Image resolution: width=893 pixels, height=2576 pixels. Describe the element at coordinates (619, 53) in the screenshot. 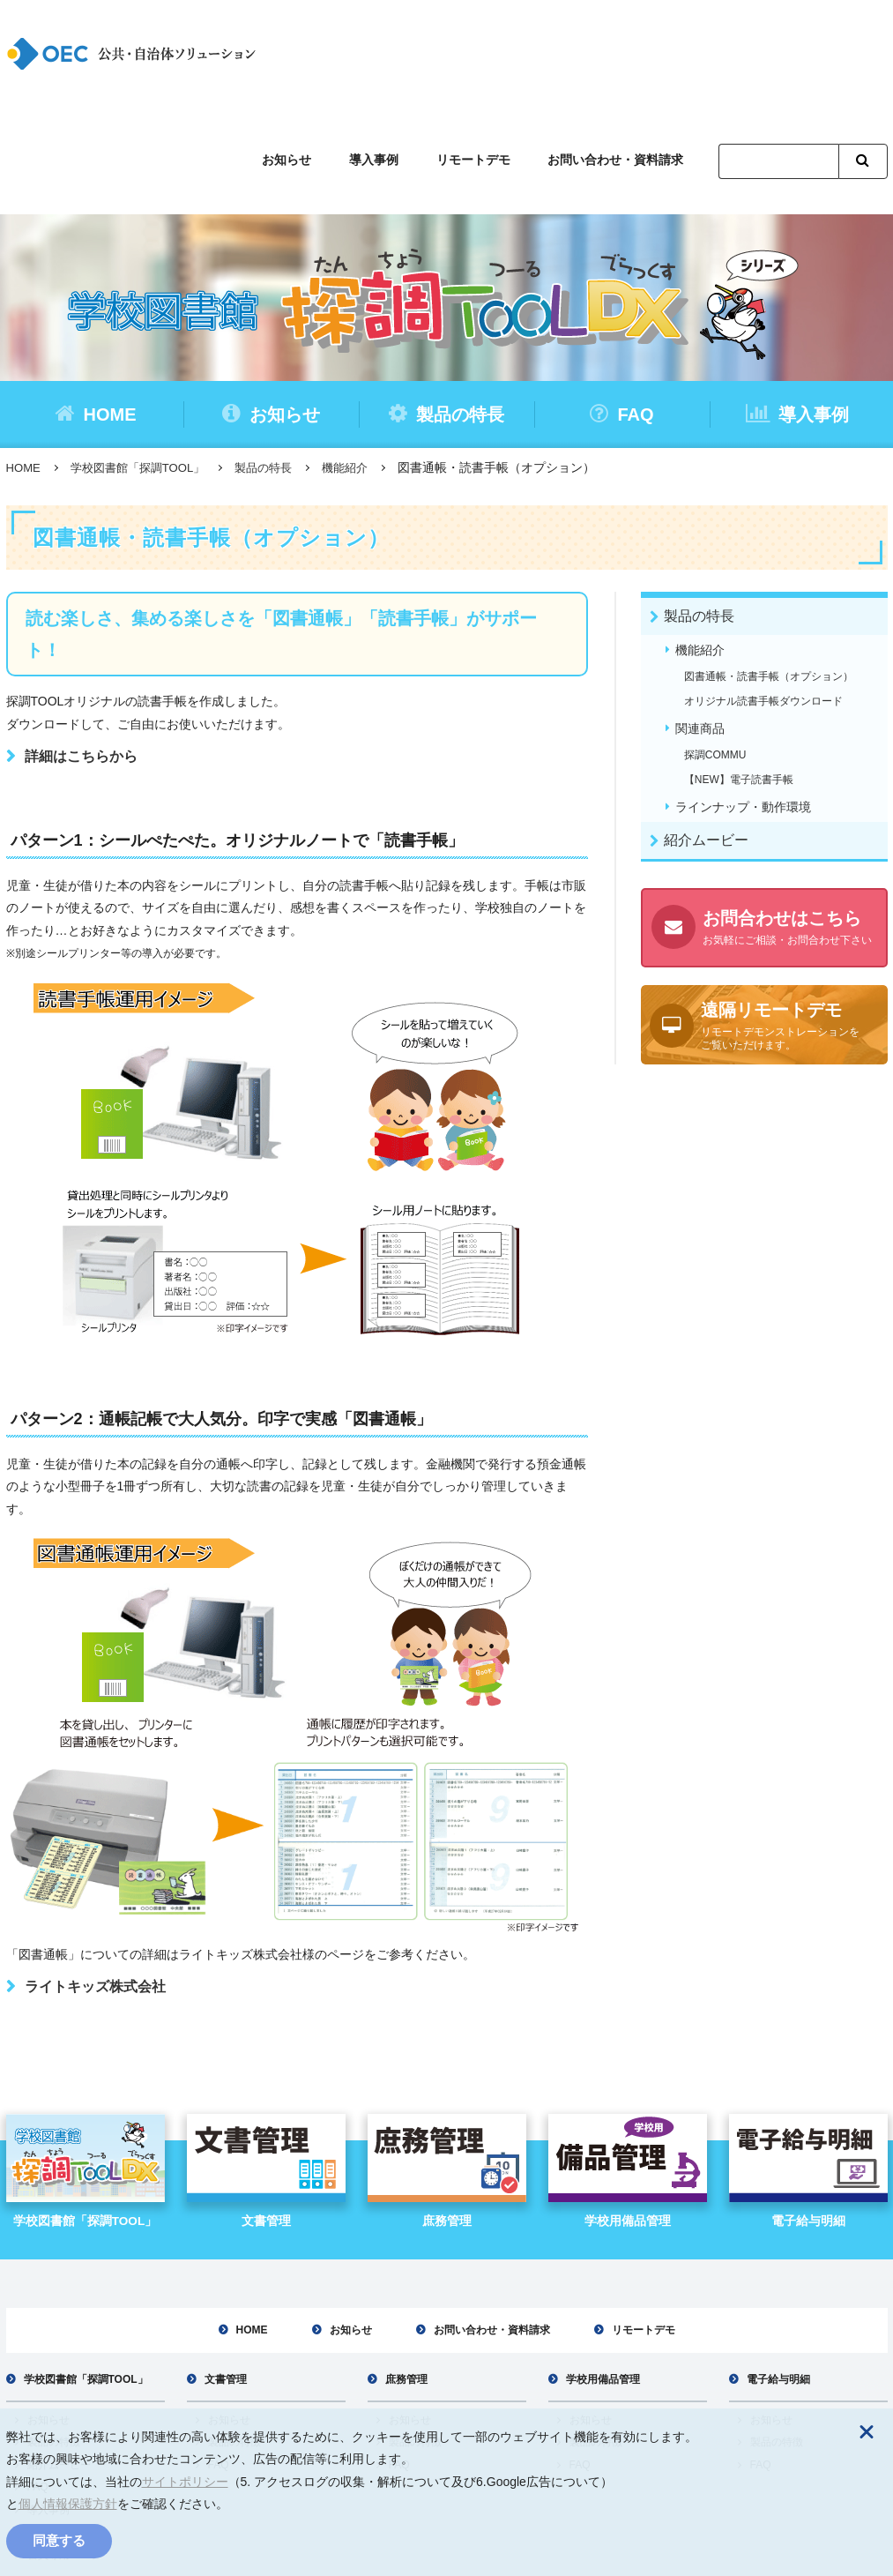

I see `お問い合わせ・資料請求` at that location.